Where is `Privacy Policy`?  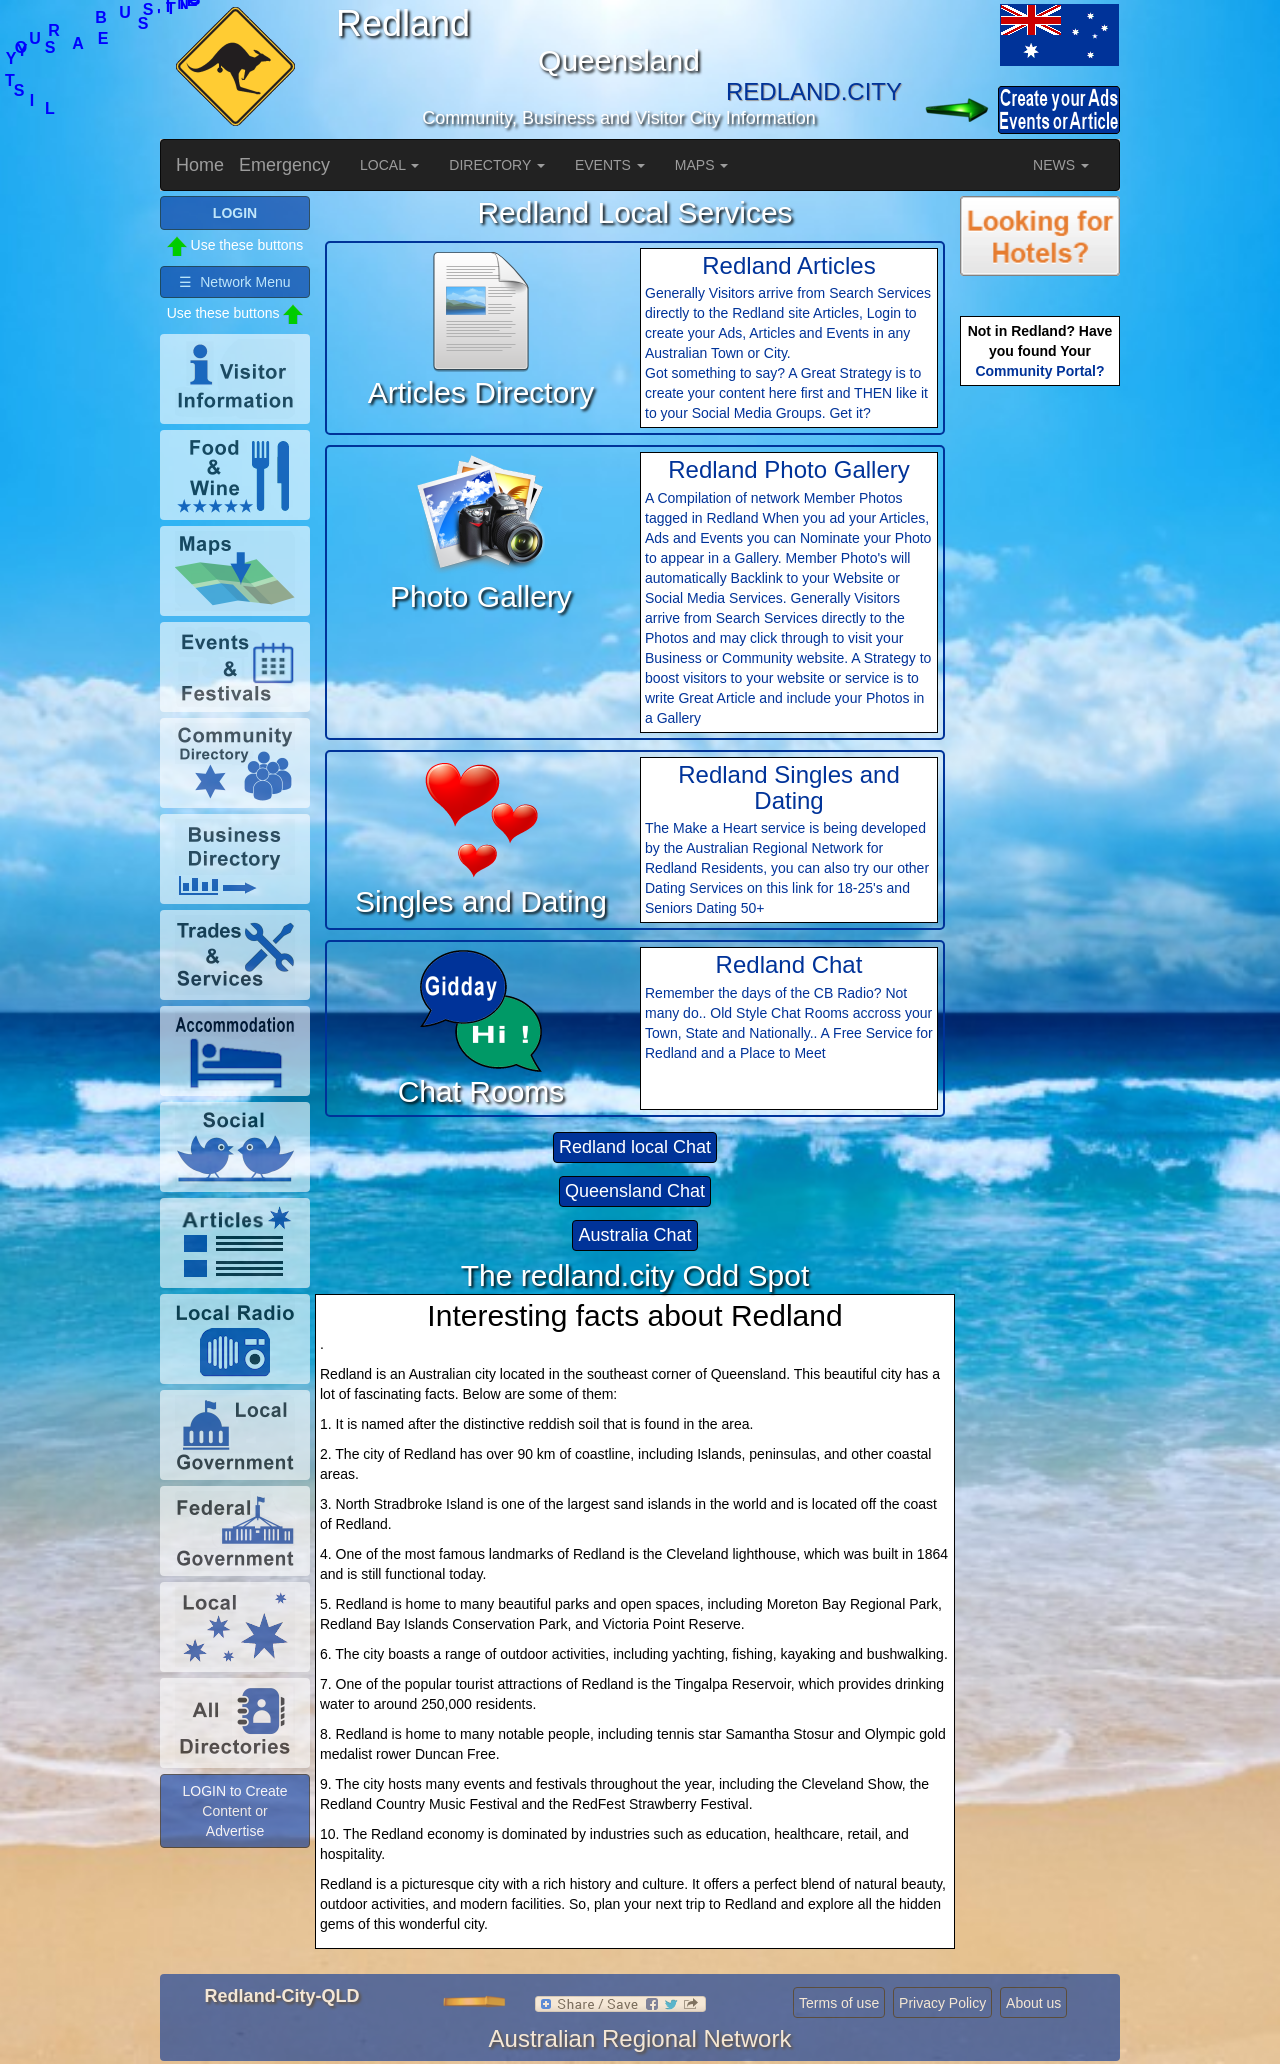
Privacy Policy is located at coordinates (942, 2003).